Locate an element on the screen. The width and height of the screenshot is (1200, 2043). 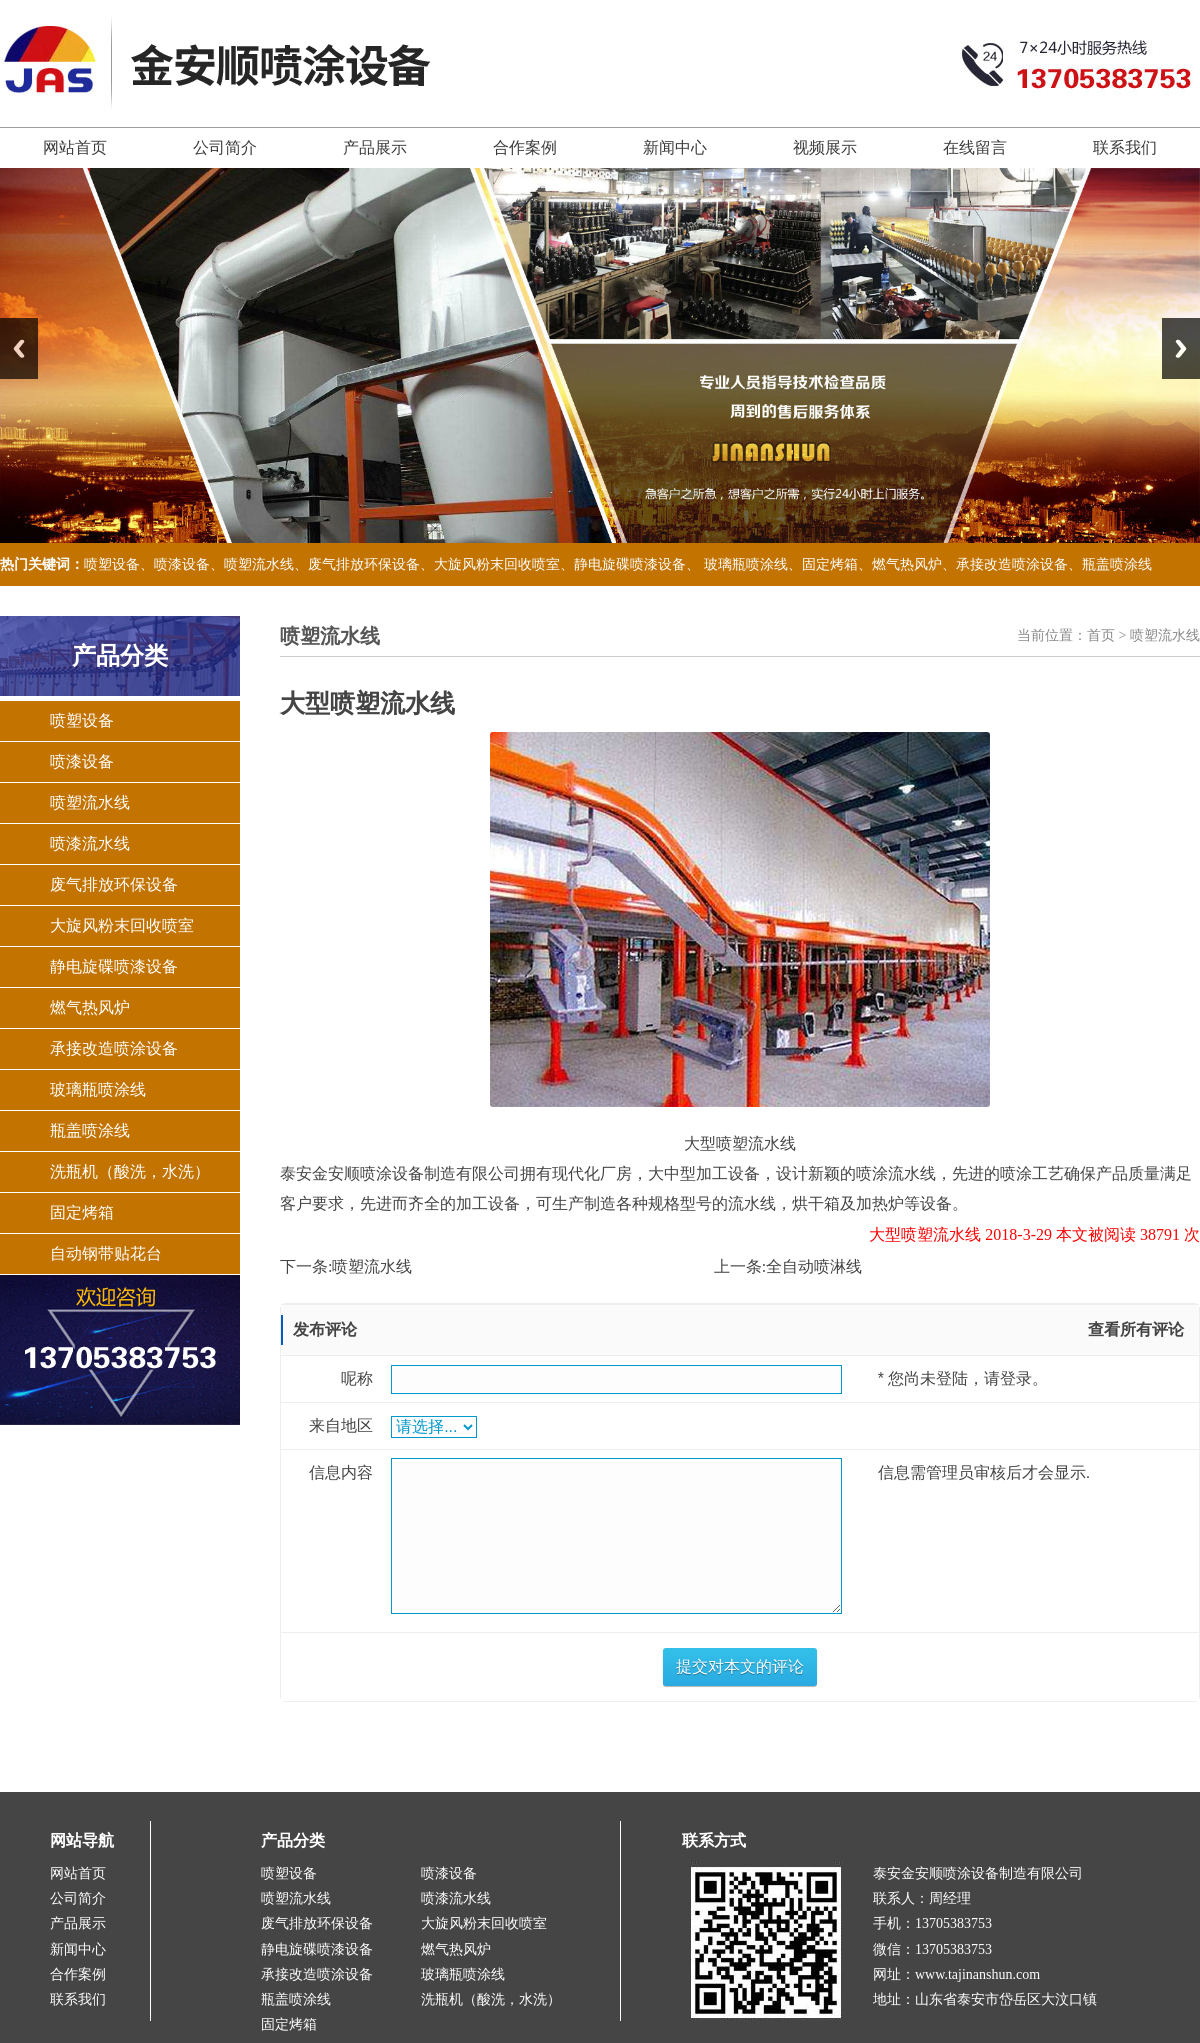
喷塑流水线 is located at coordinates (259, 564).